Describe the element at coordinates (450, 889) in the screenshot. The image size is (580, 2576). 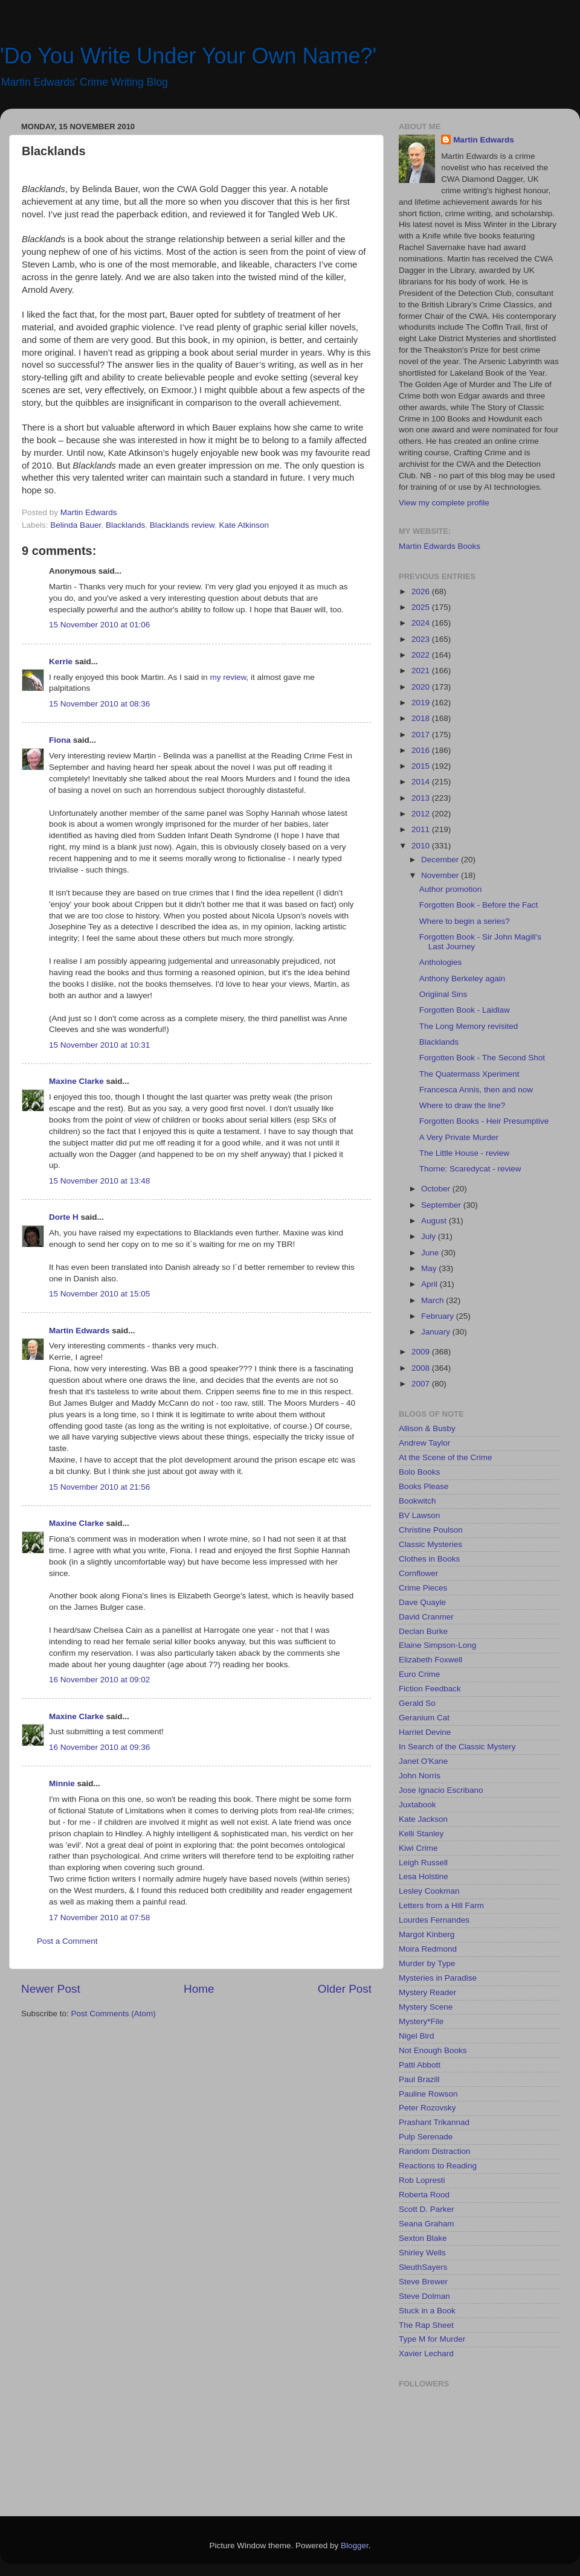
I see `Author promotion` at that location.